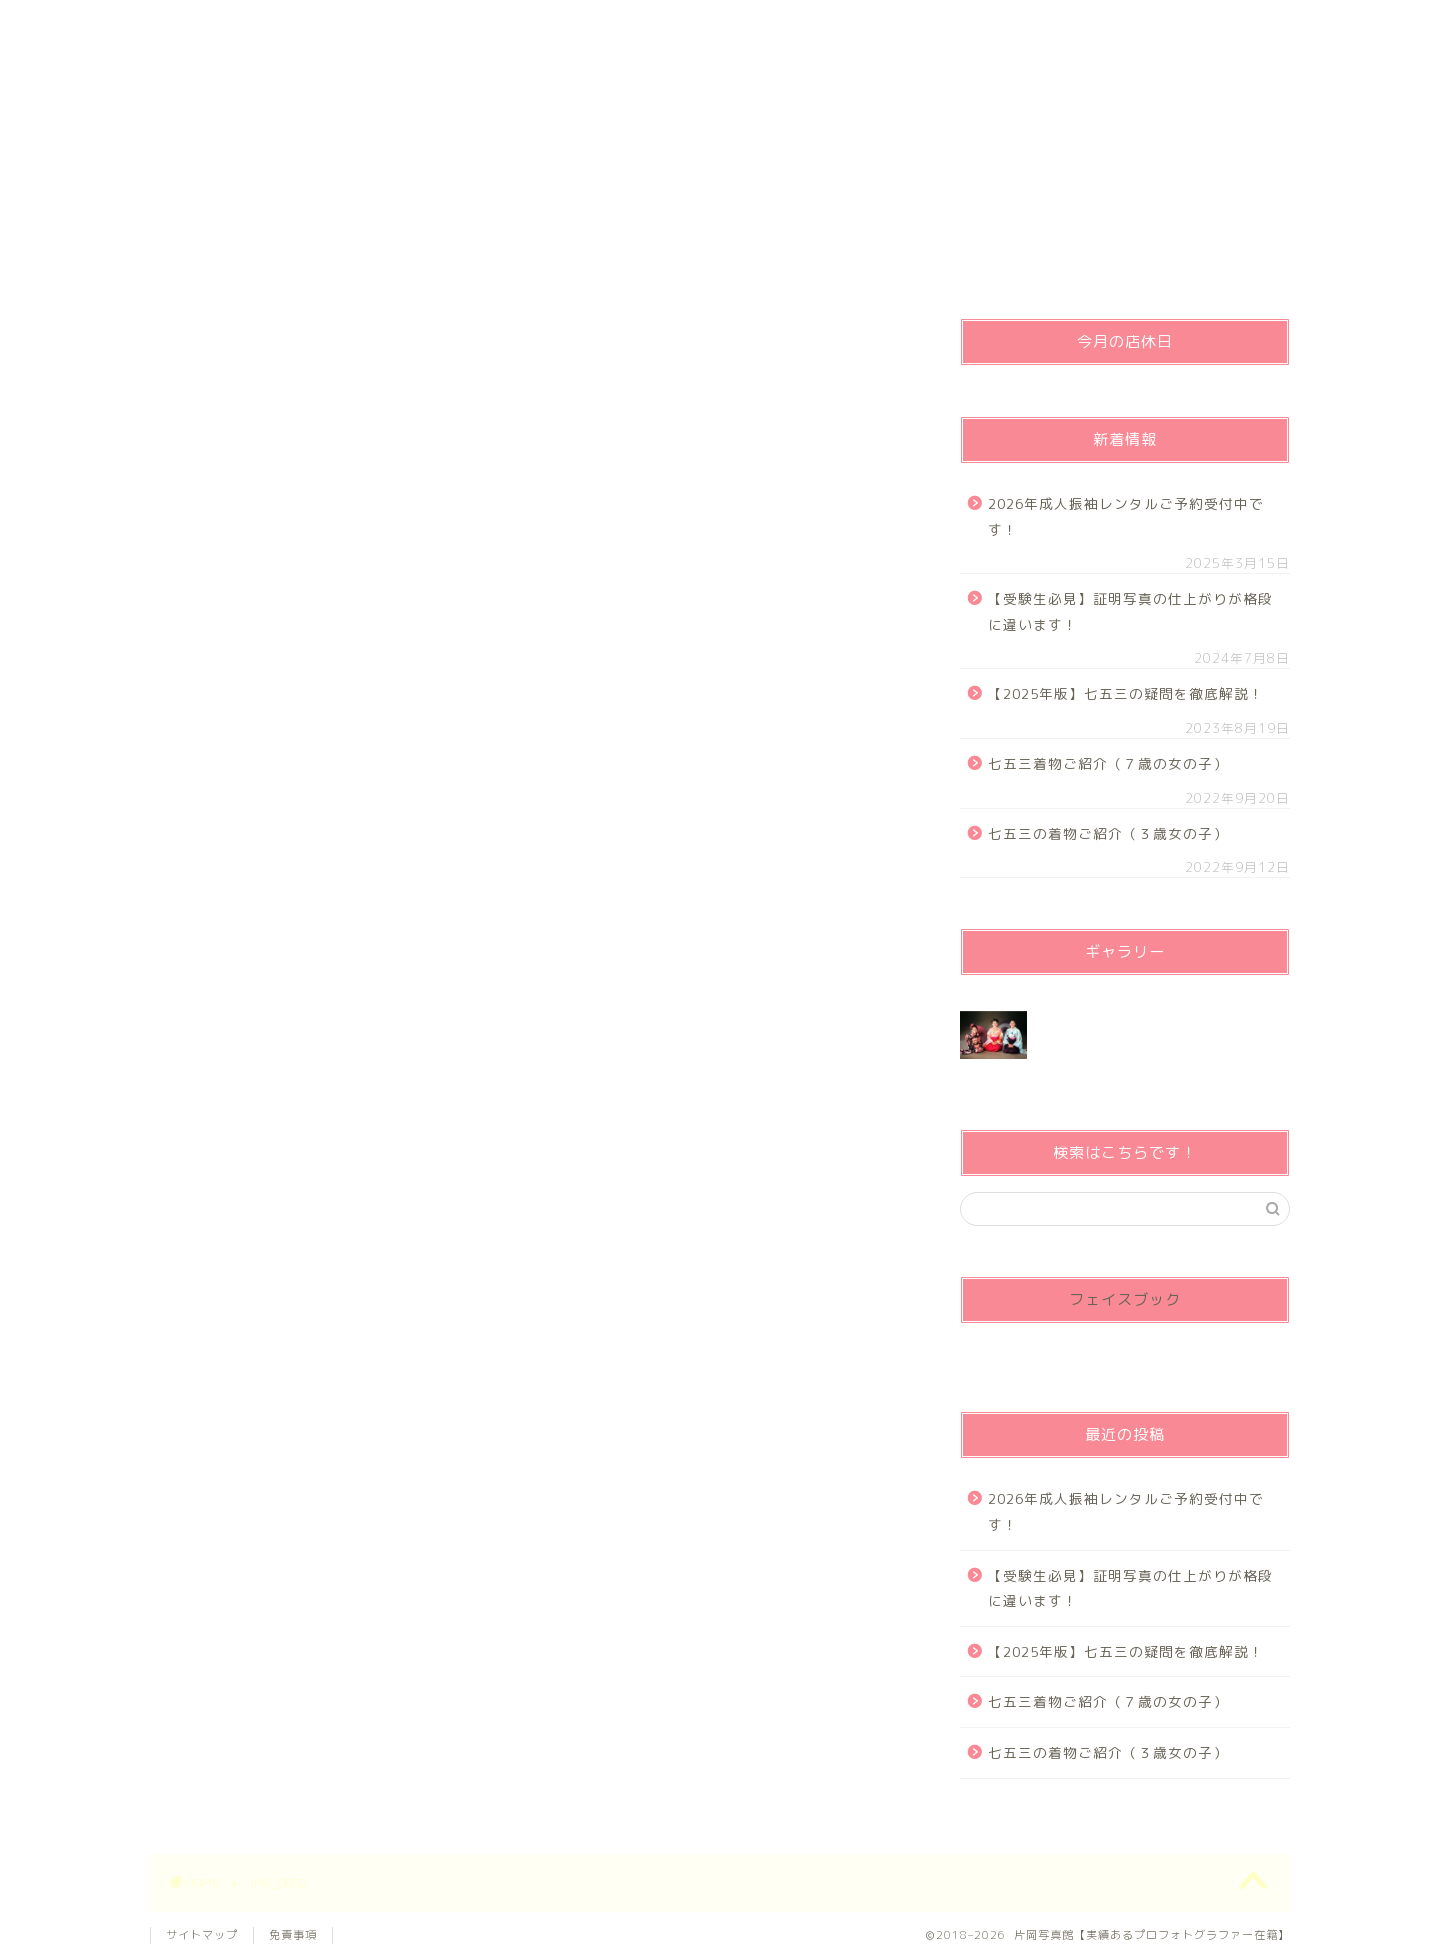  What do you see at coordinates (1126, 516) in the screenshot?
I see `2026年成人振袖レンタルご予約受付中です！` at bounding box center [1126, 516].